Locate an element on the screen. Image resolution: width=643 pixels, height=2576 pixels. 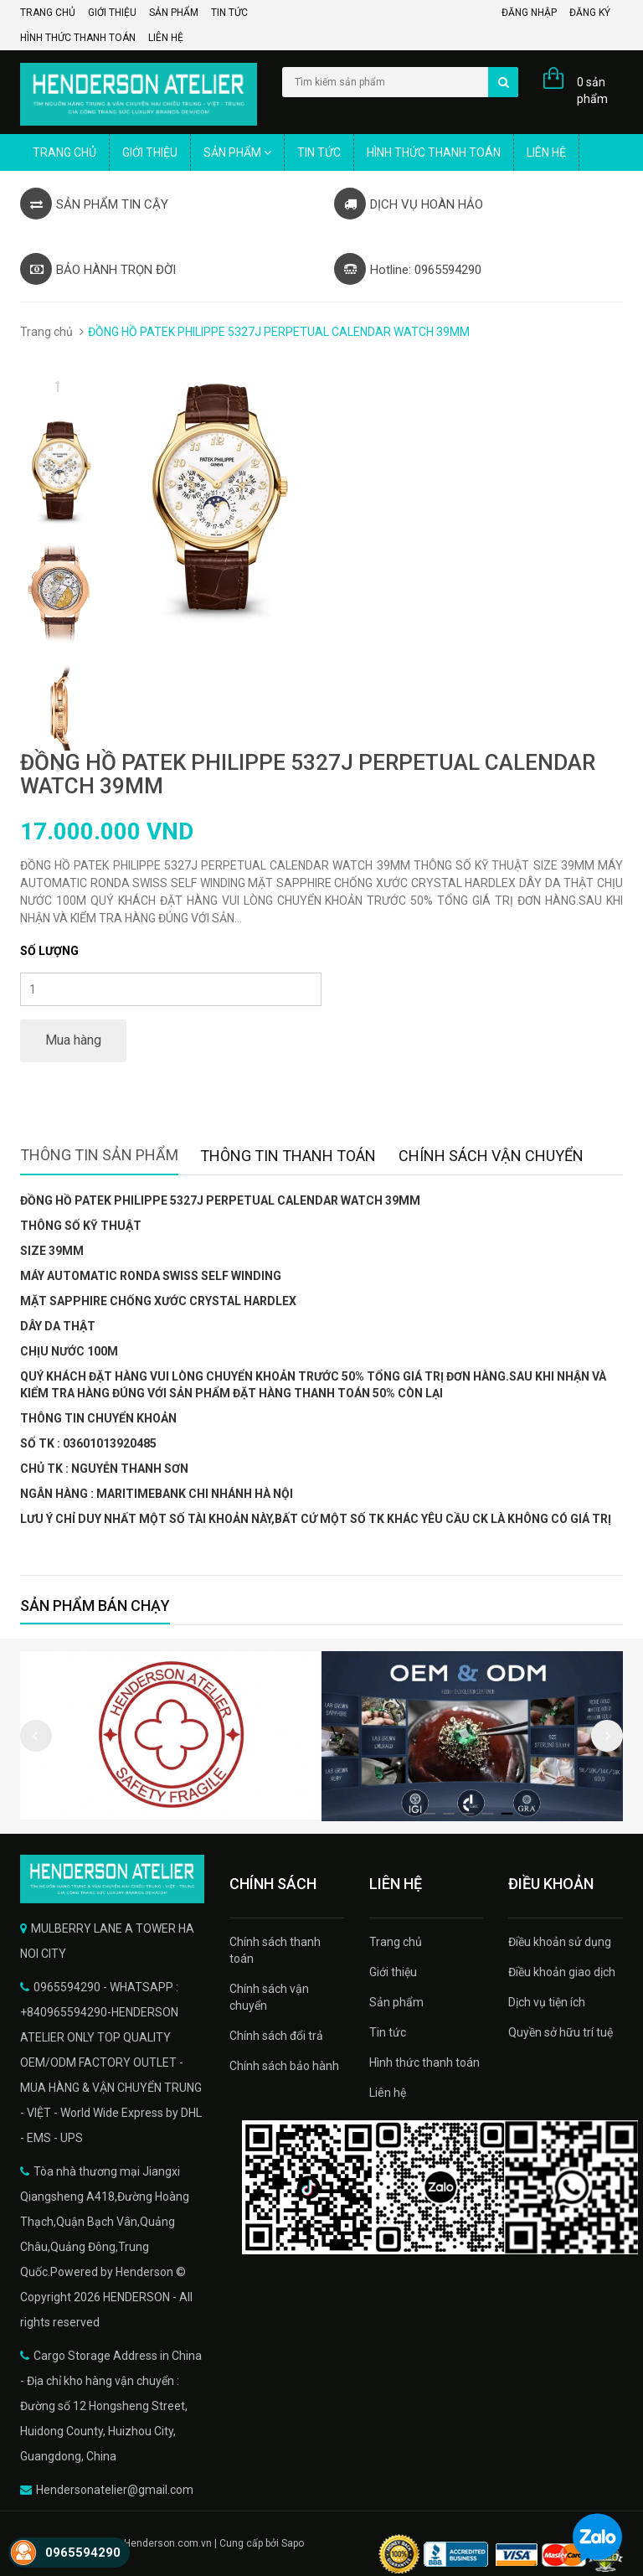
Tin tức is located at coordinates (229, 12).